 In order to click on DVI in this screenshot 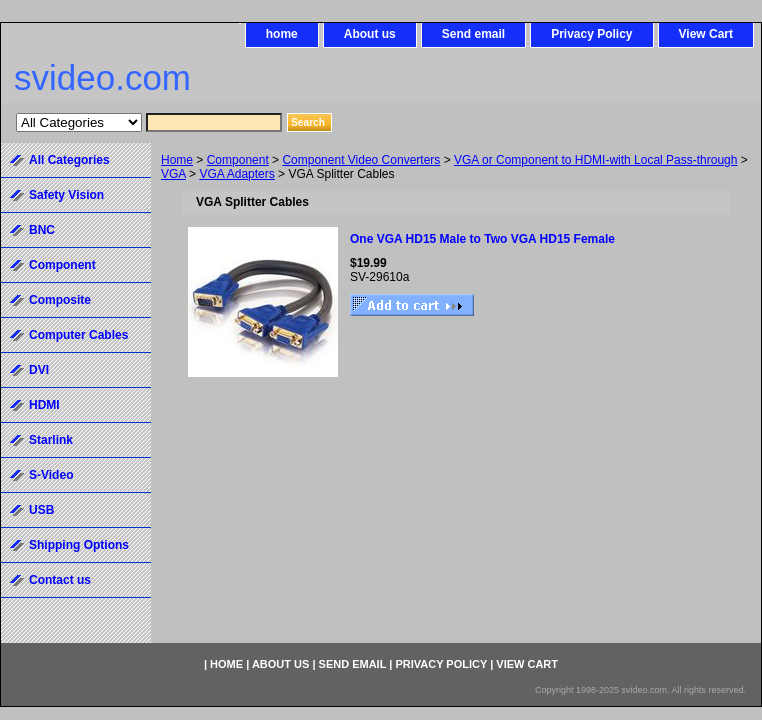, I will do `click(39, 370)`.